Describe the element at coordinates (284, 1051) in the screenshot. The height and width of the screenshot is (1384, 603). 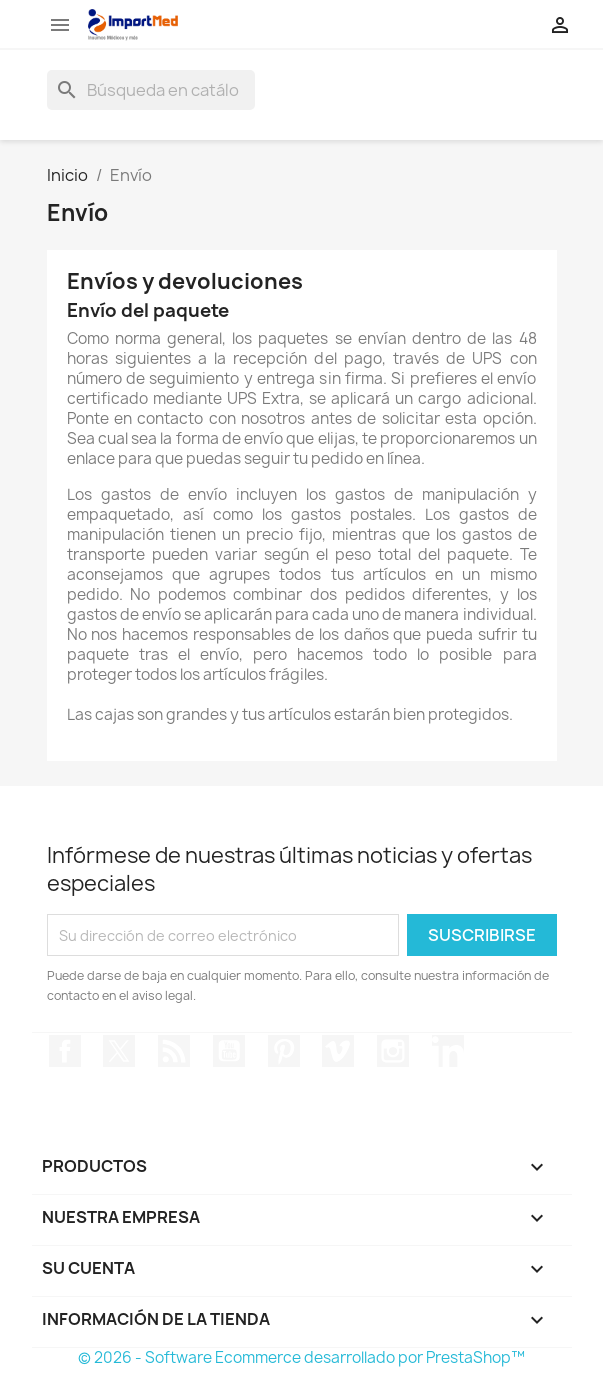
I see `Pinterest` at that location.